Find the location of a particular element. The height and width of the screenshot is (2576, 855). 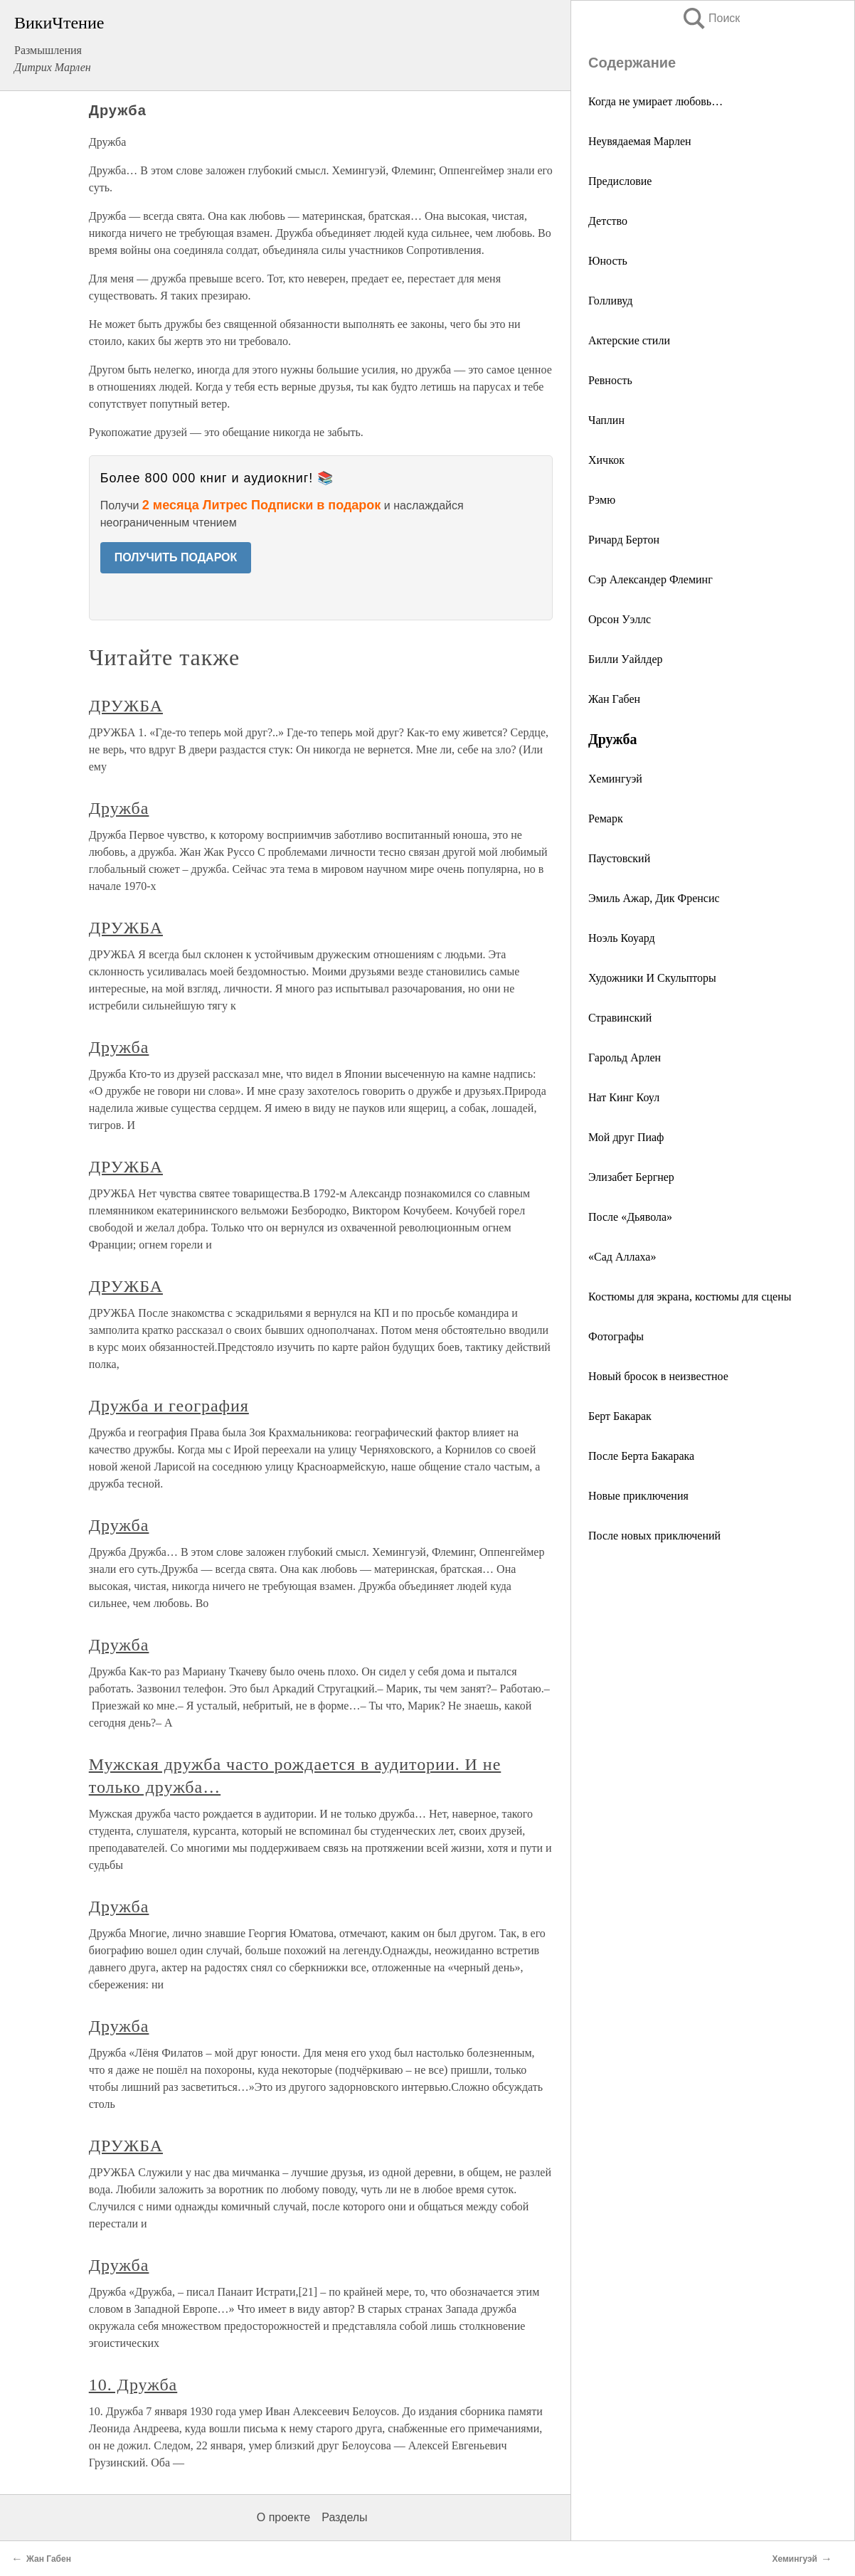

Элизабет Бергнер is located at coordinates (631, 1177).